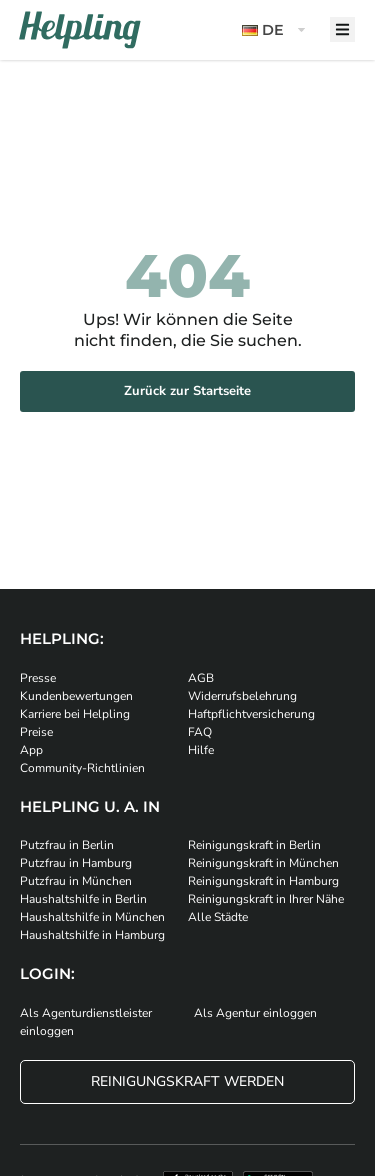 The image size is (375, 1176). I want to click on Putzfrau in Berlin, so click(67, 845).